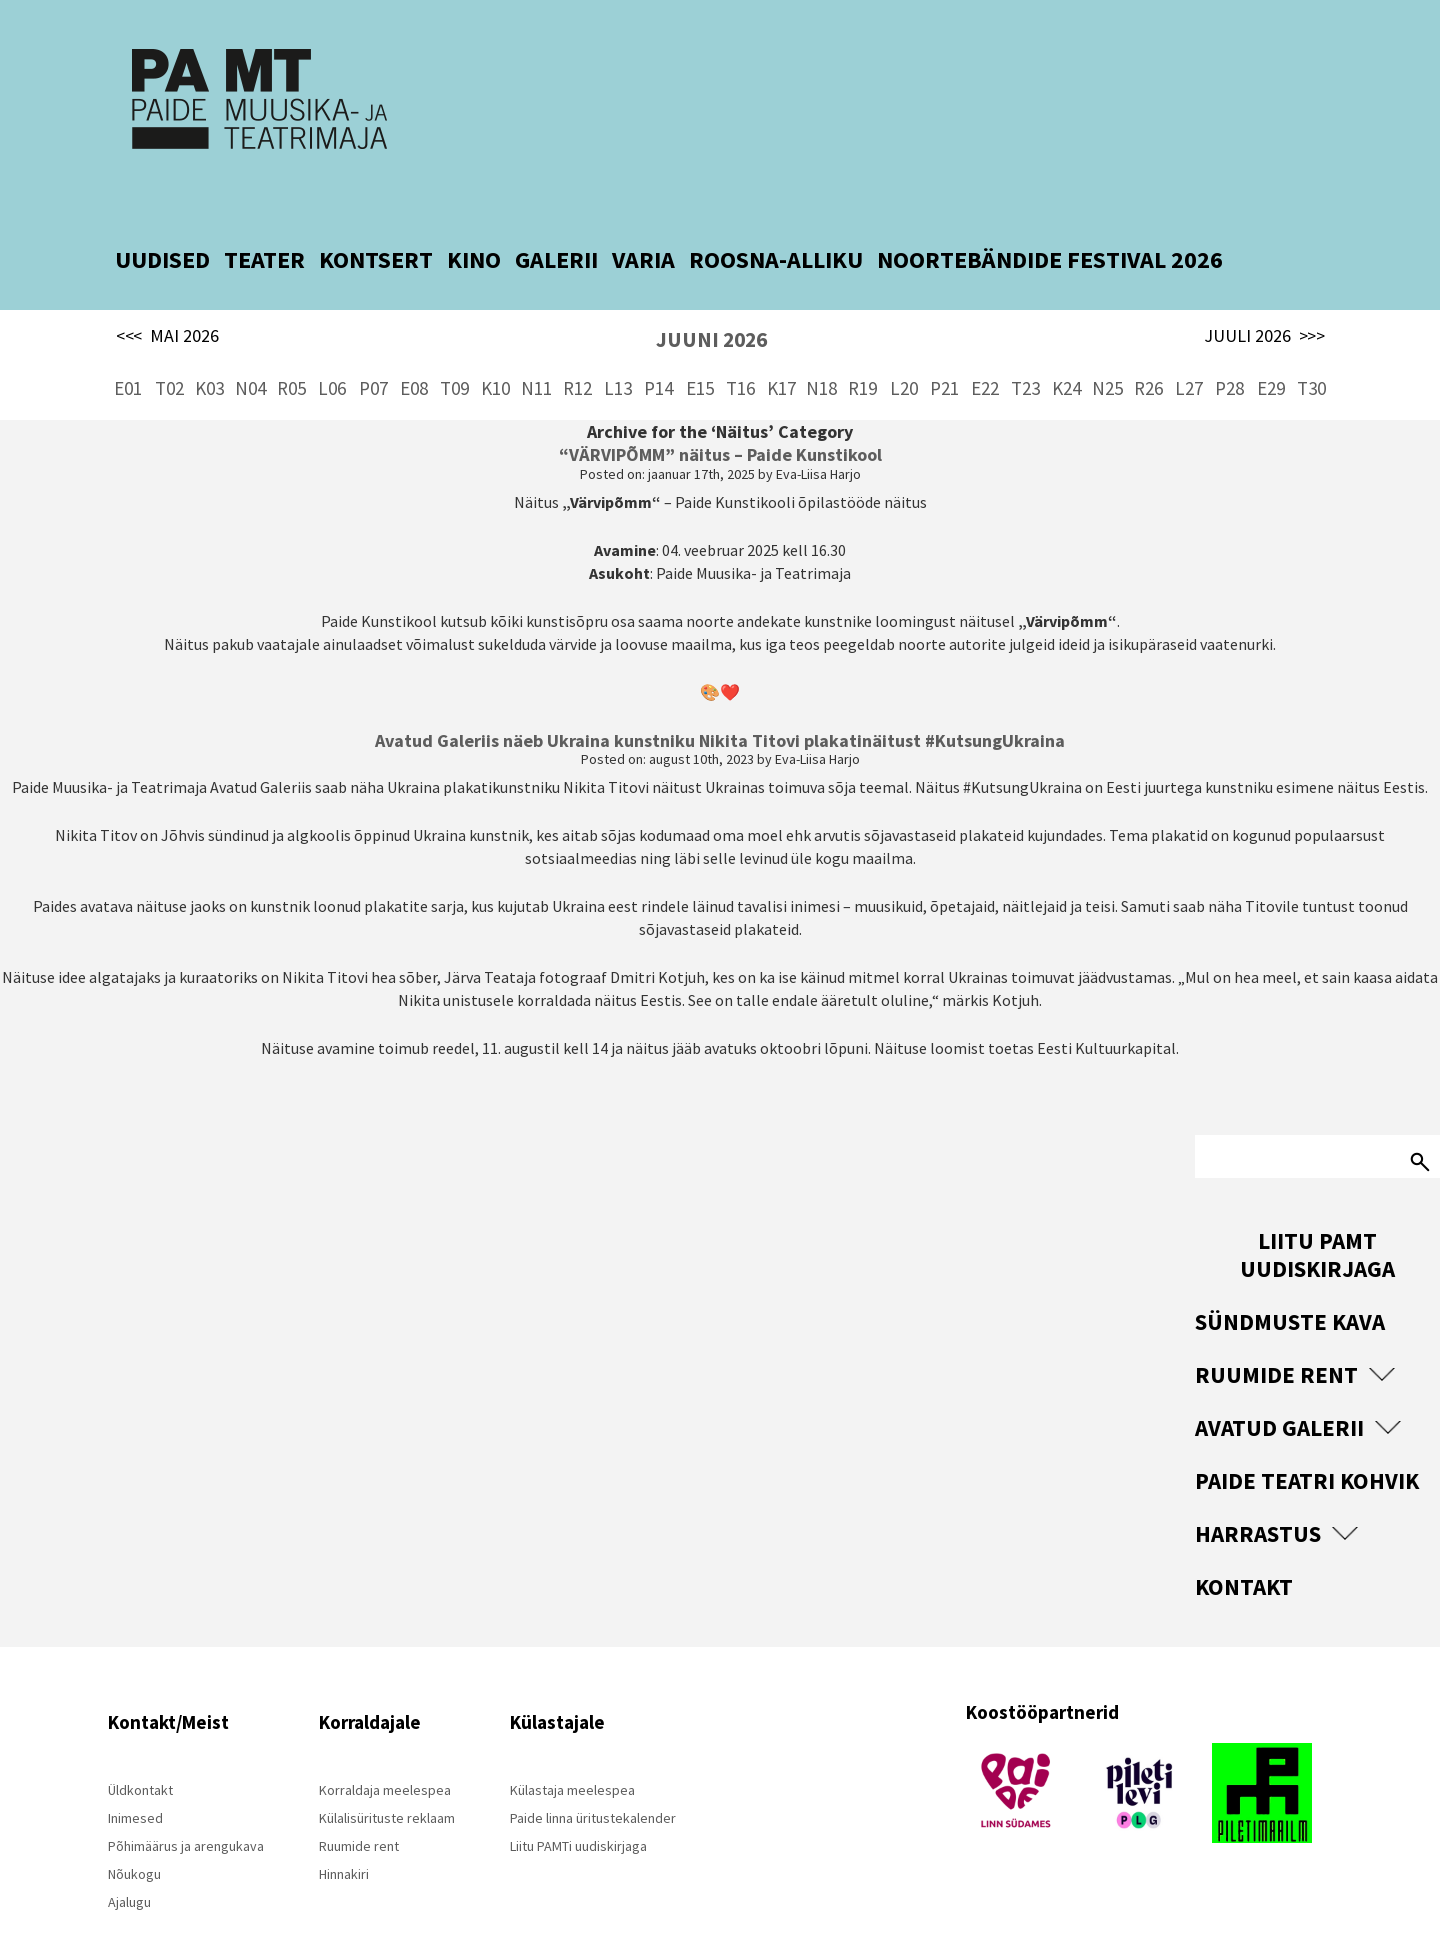 This screenshot has width=1440, height=1935. What do you see at coordinates (167, 288) in the screenshot?
I see `MAI 2026` at bounding box center [167, 288].